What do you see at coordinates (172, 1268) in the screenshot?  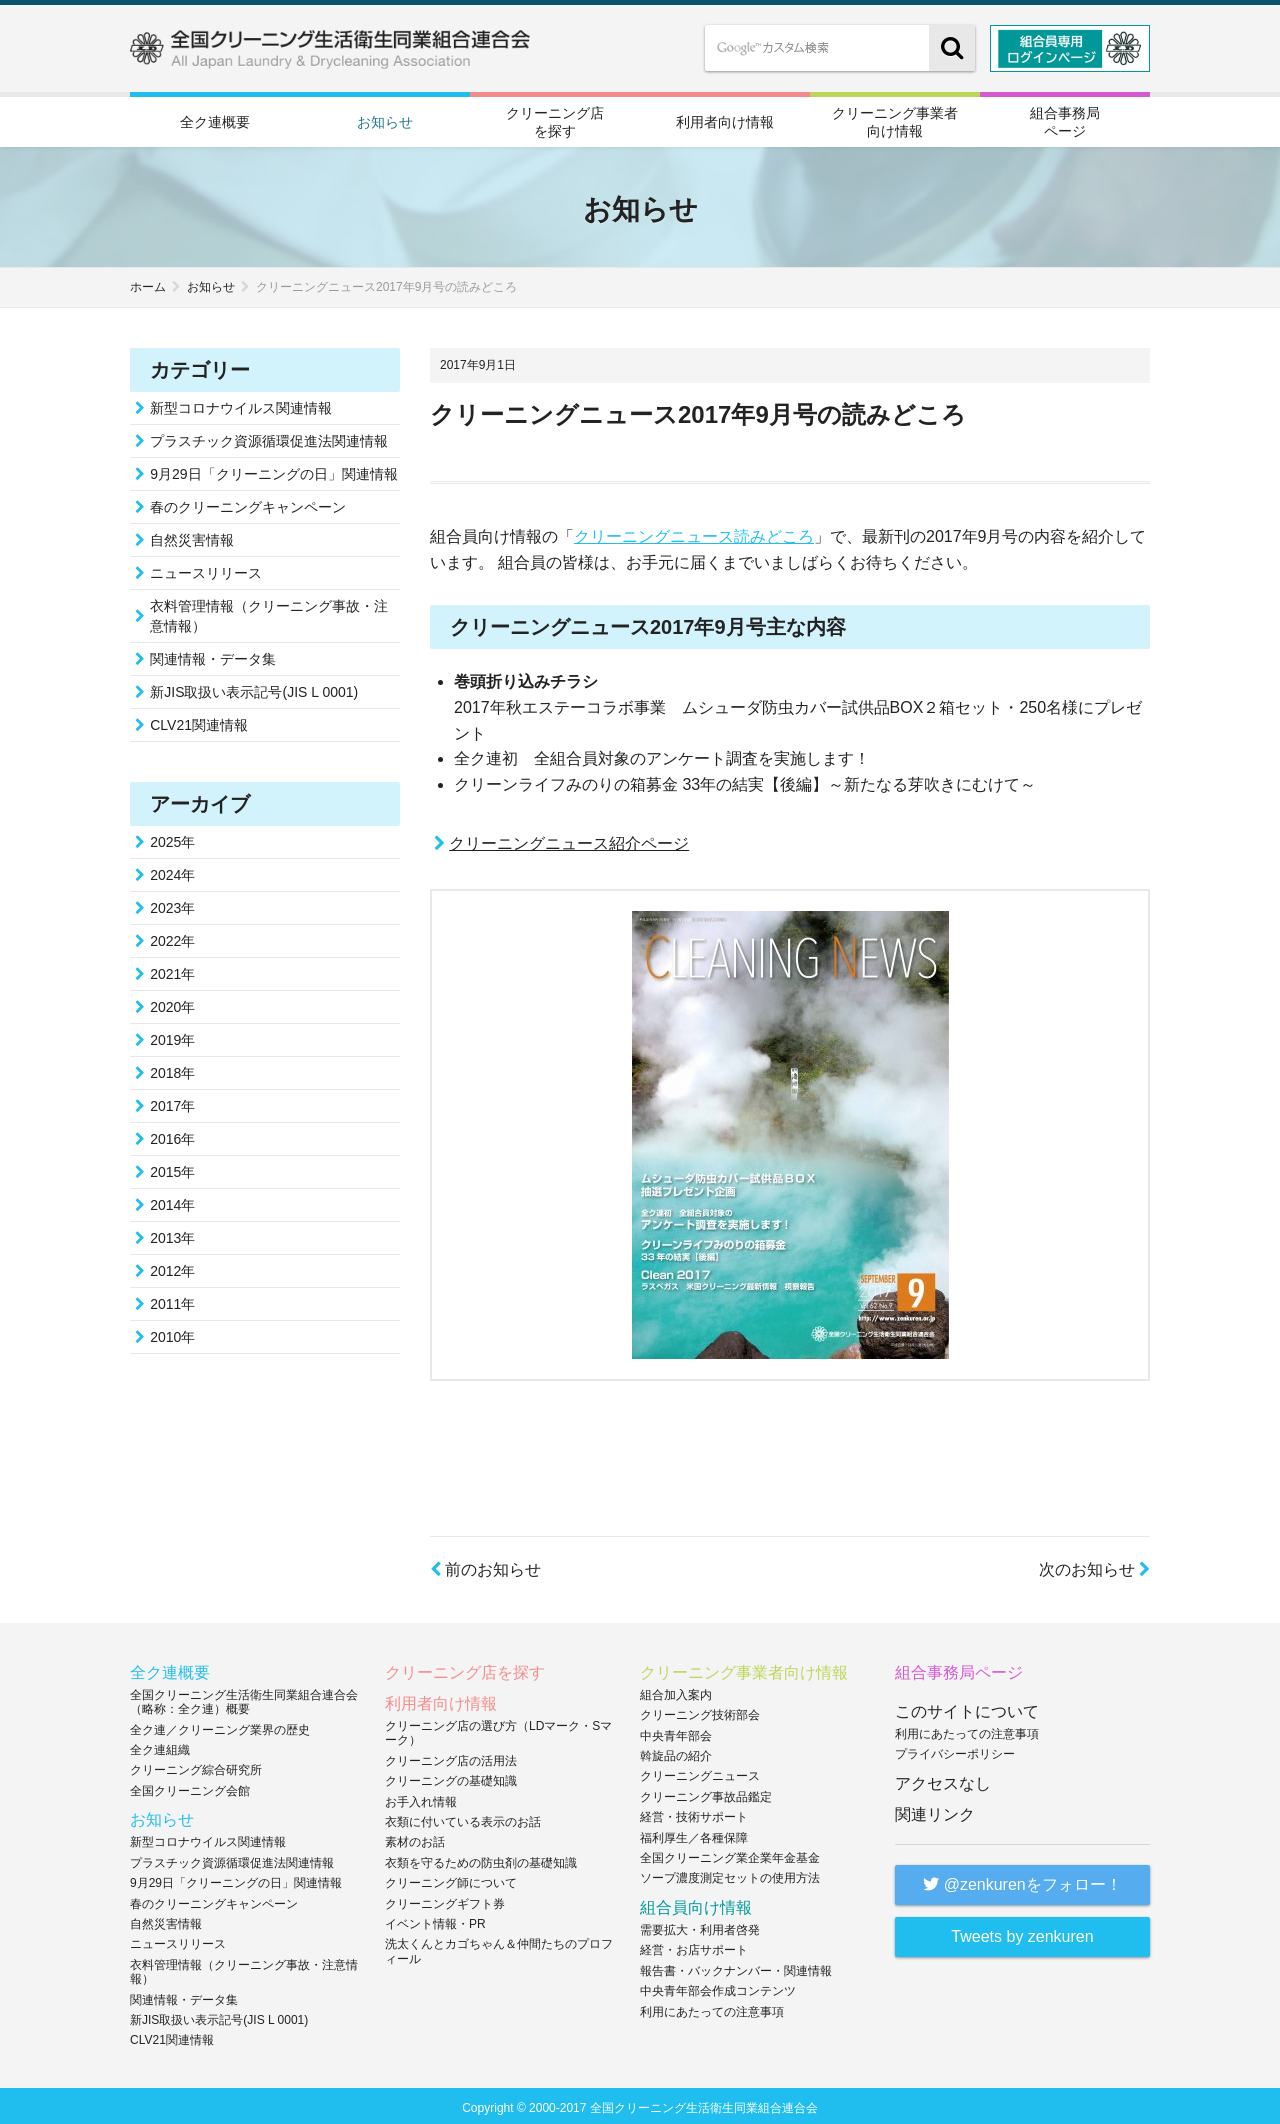 I see `2012年` at bounding box center [172, 1268].